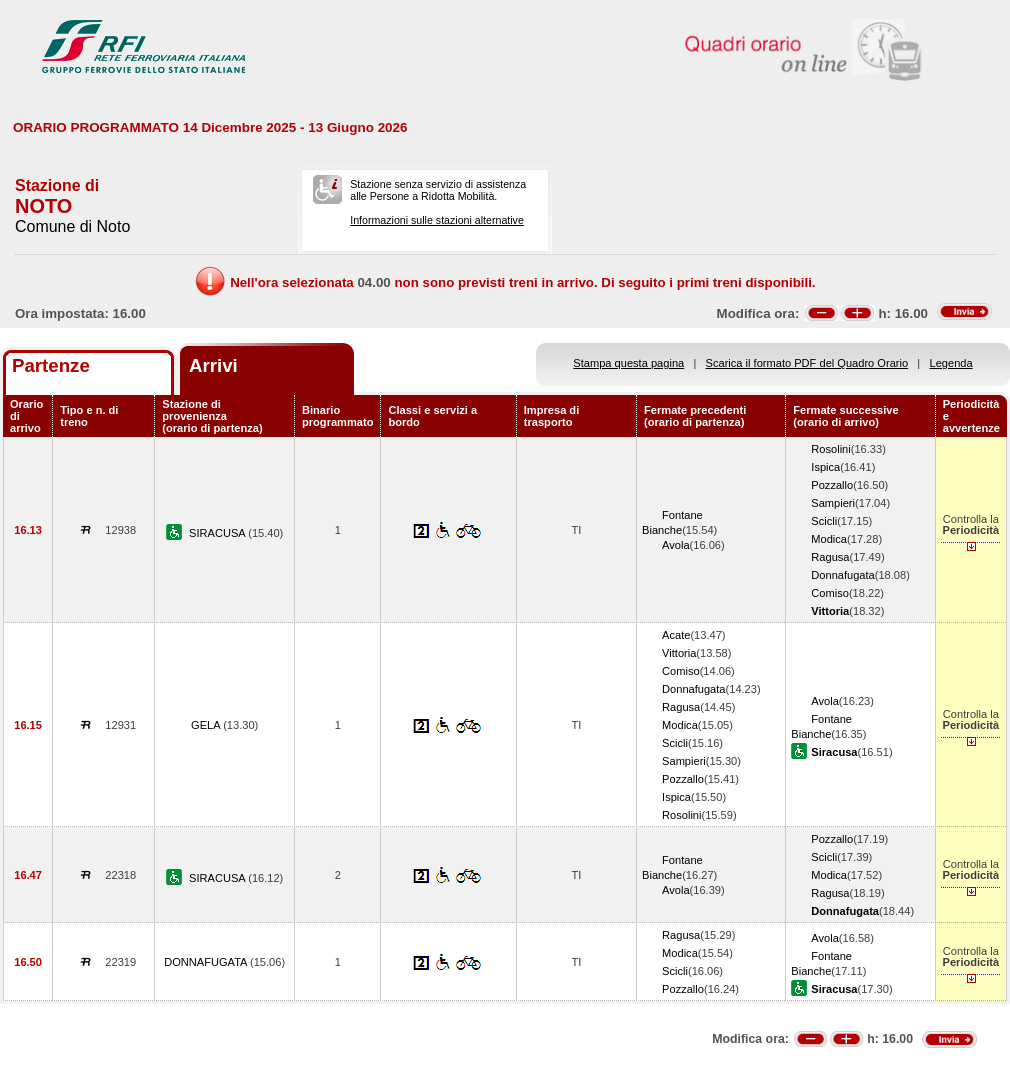  What do you see at coordinates (679, 653) in the screenshot?
I see `Vittoria` at bounding box center [679, 653].